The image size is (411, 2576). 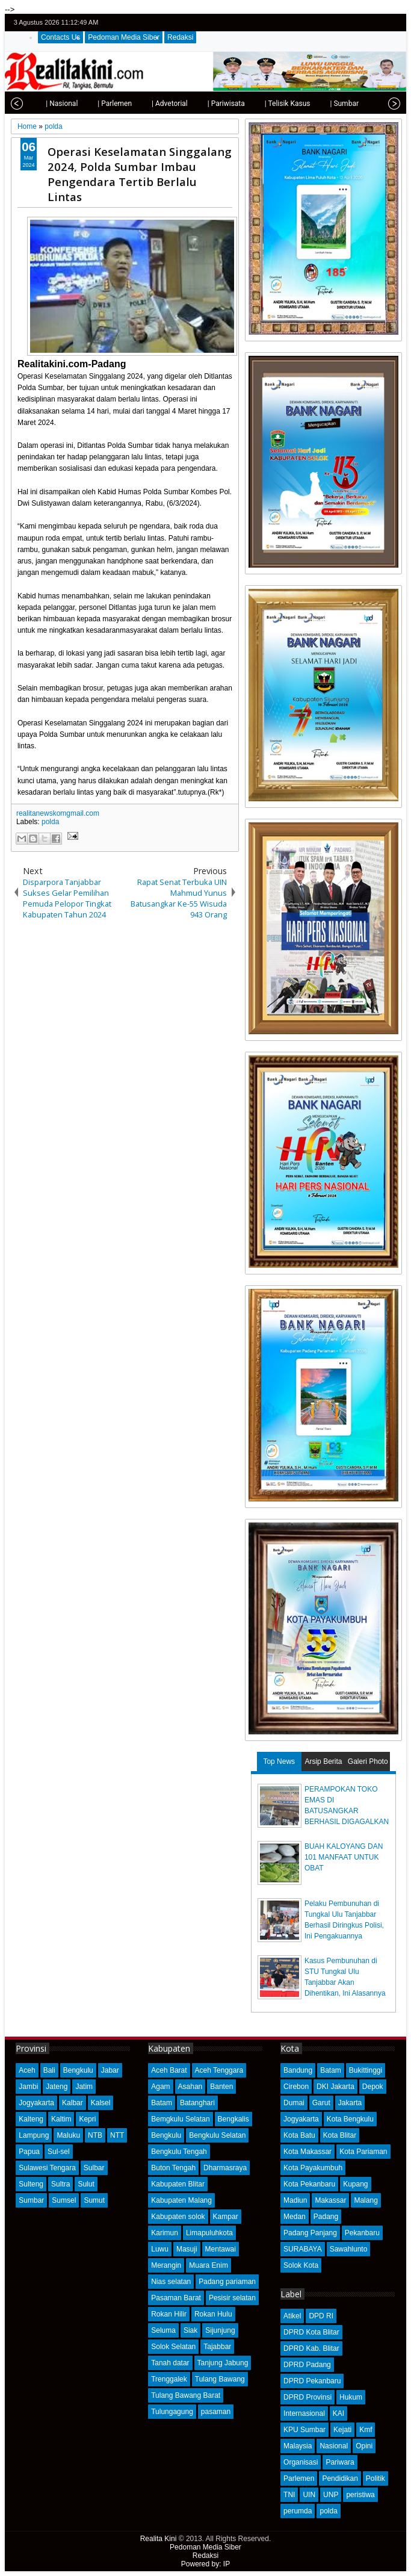 I want to click on Pedoman Media Siber, so click(x=123, y=37).